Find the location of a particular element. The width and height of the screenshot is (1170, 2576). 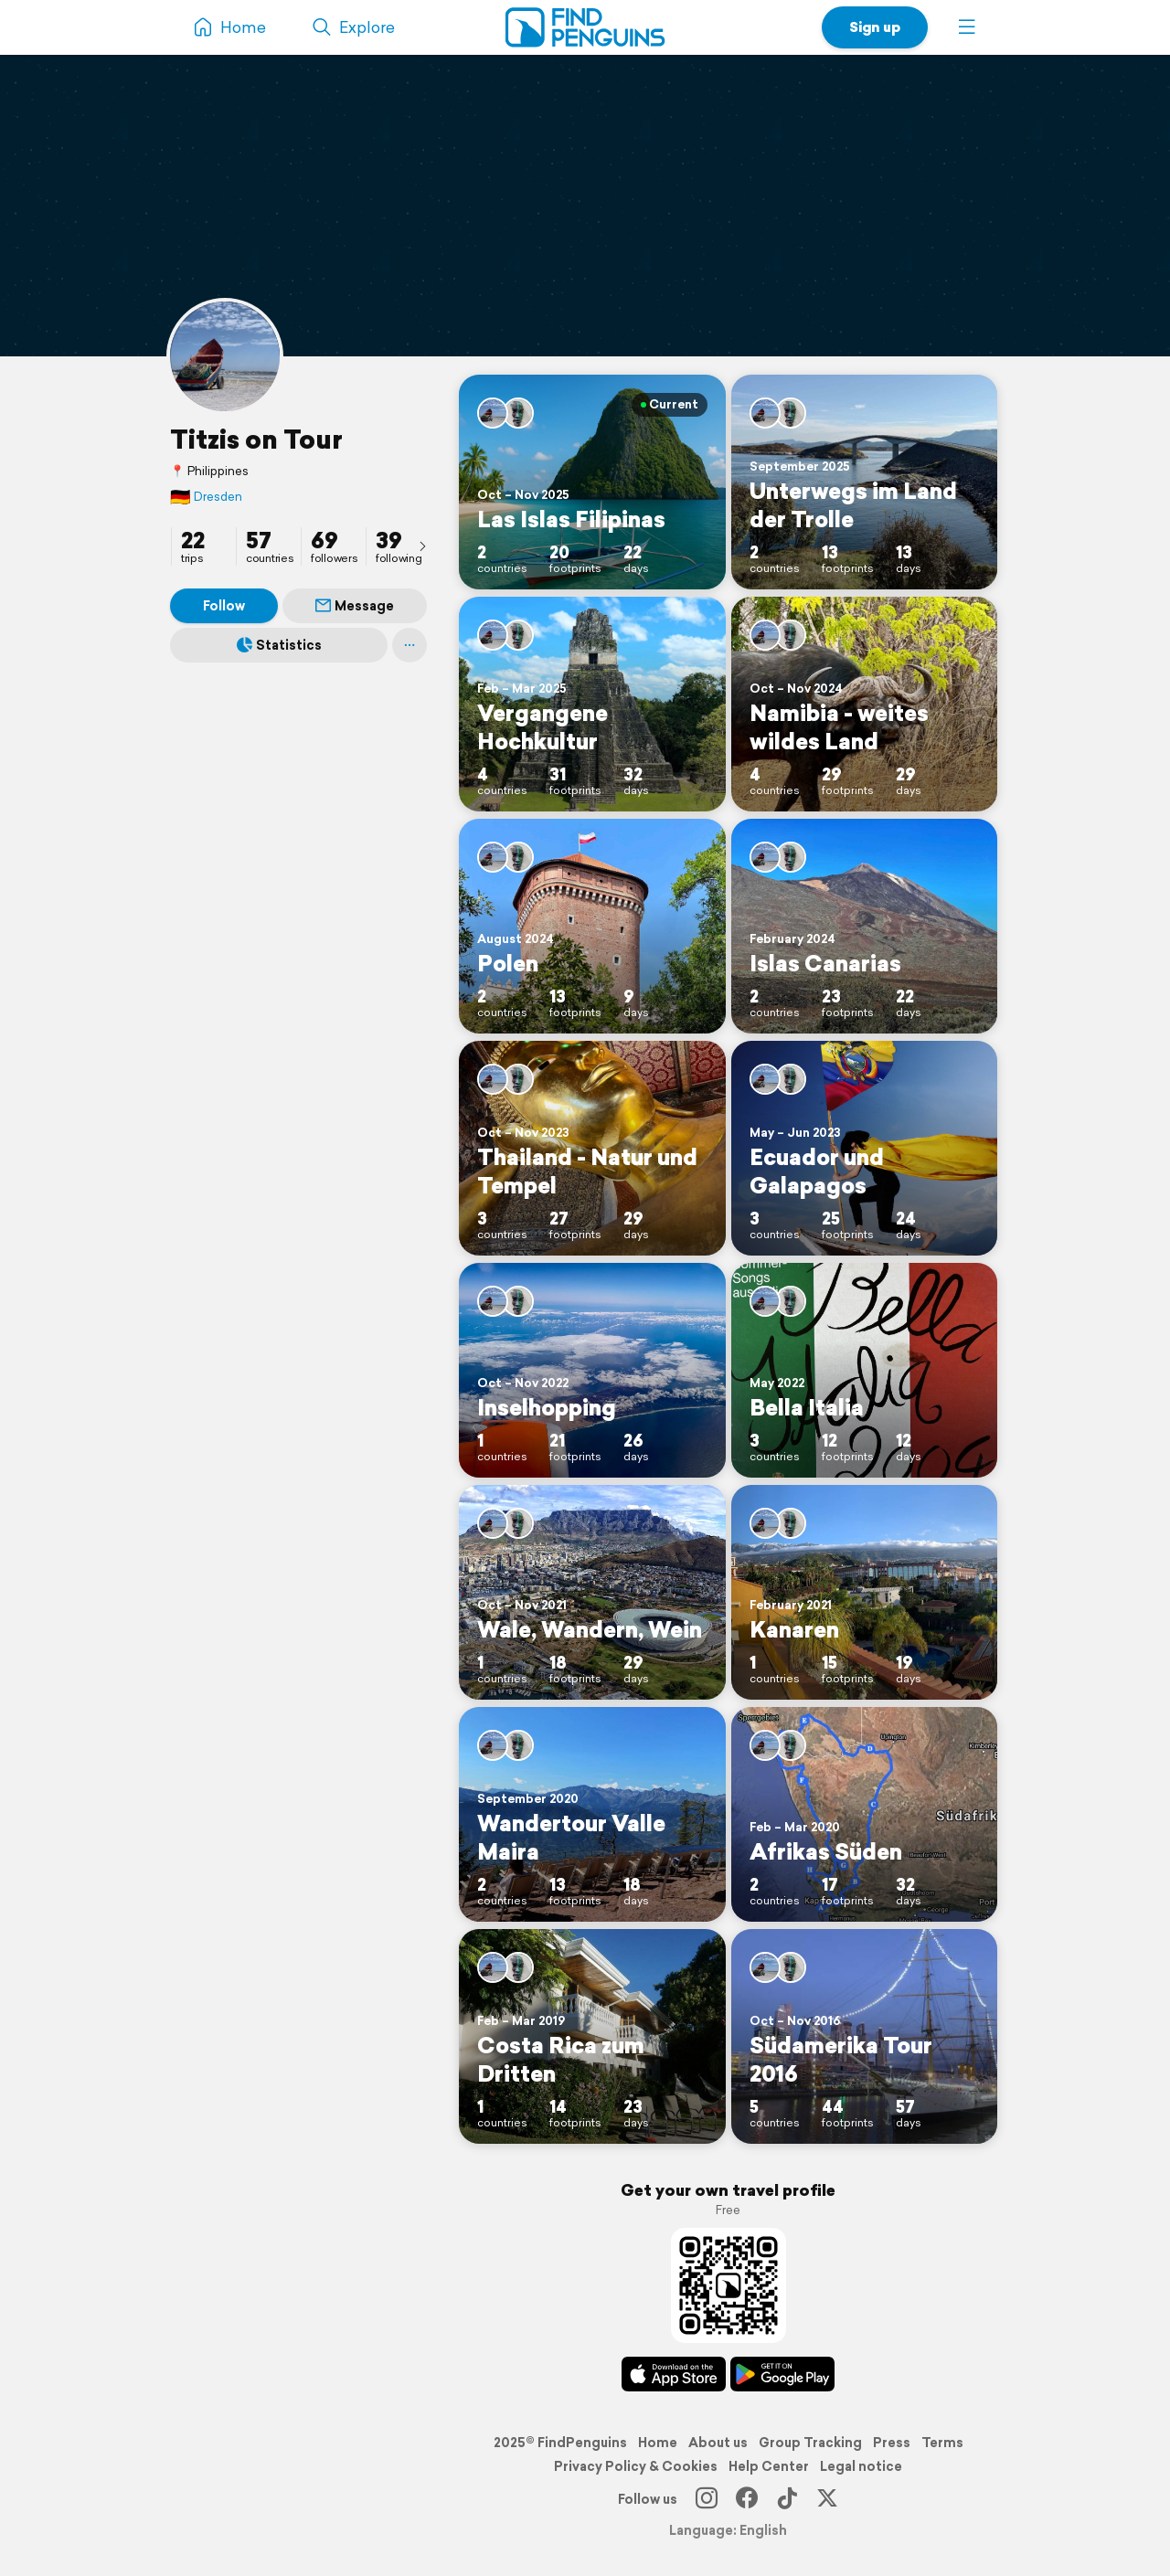

Legal notice is located at coordinates (861, 2466).